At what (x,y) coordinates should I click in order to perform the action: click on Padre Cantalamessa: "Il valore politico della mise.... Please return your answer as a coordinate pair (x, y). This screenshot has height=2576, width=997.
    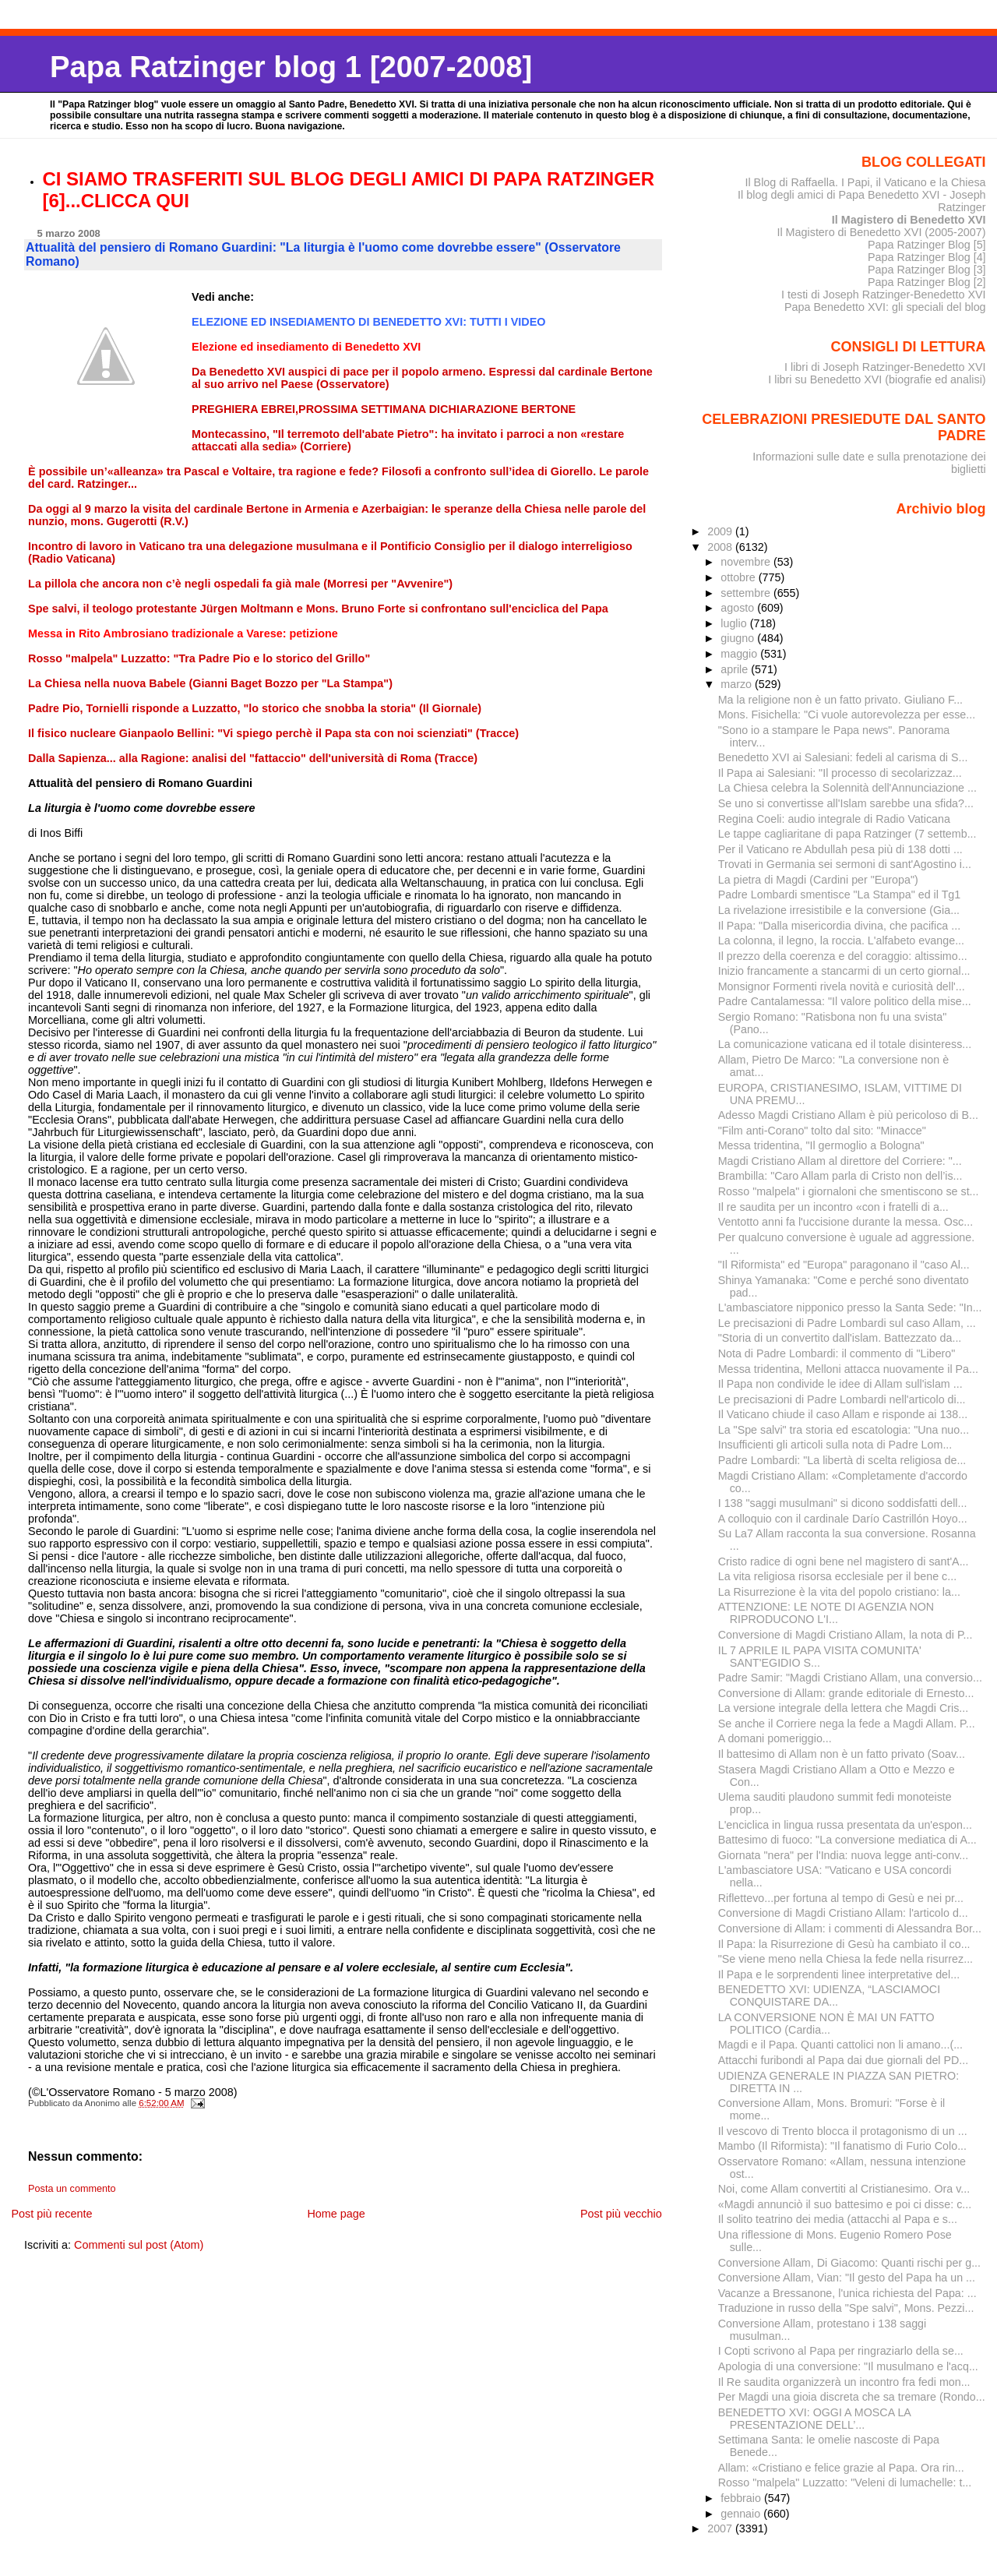
    Looking at the image, I should click on (844, 1001).